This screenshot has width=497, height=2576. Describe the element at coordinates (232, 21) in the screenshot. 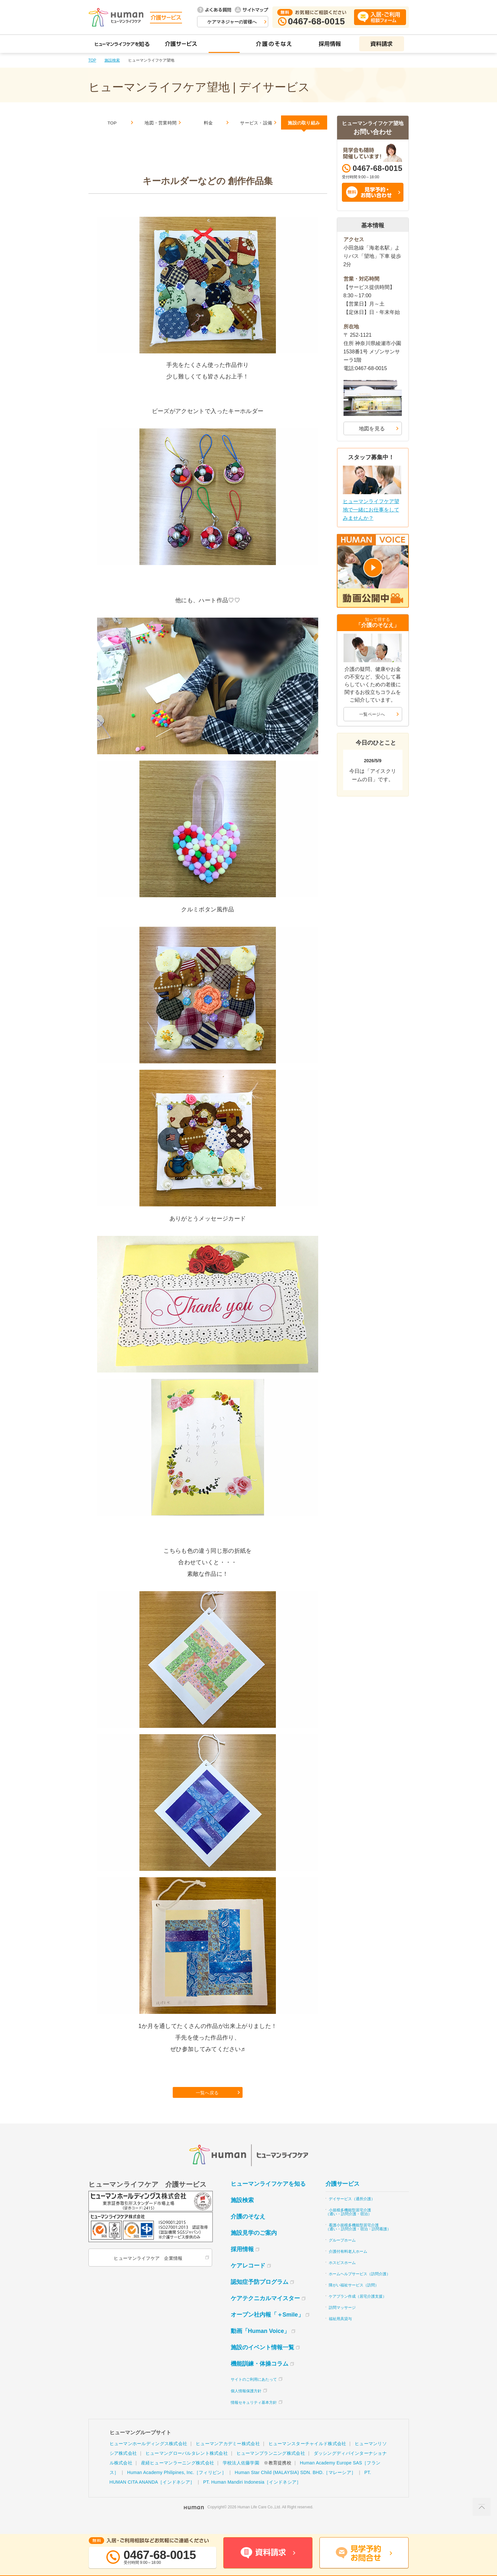

I see `ケアマネジャーの皆様へ` at that location.